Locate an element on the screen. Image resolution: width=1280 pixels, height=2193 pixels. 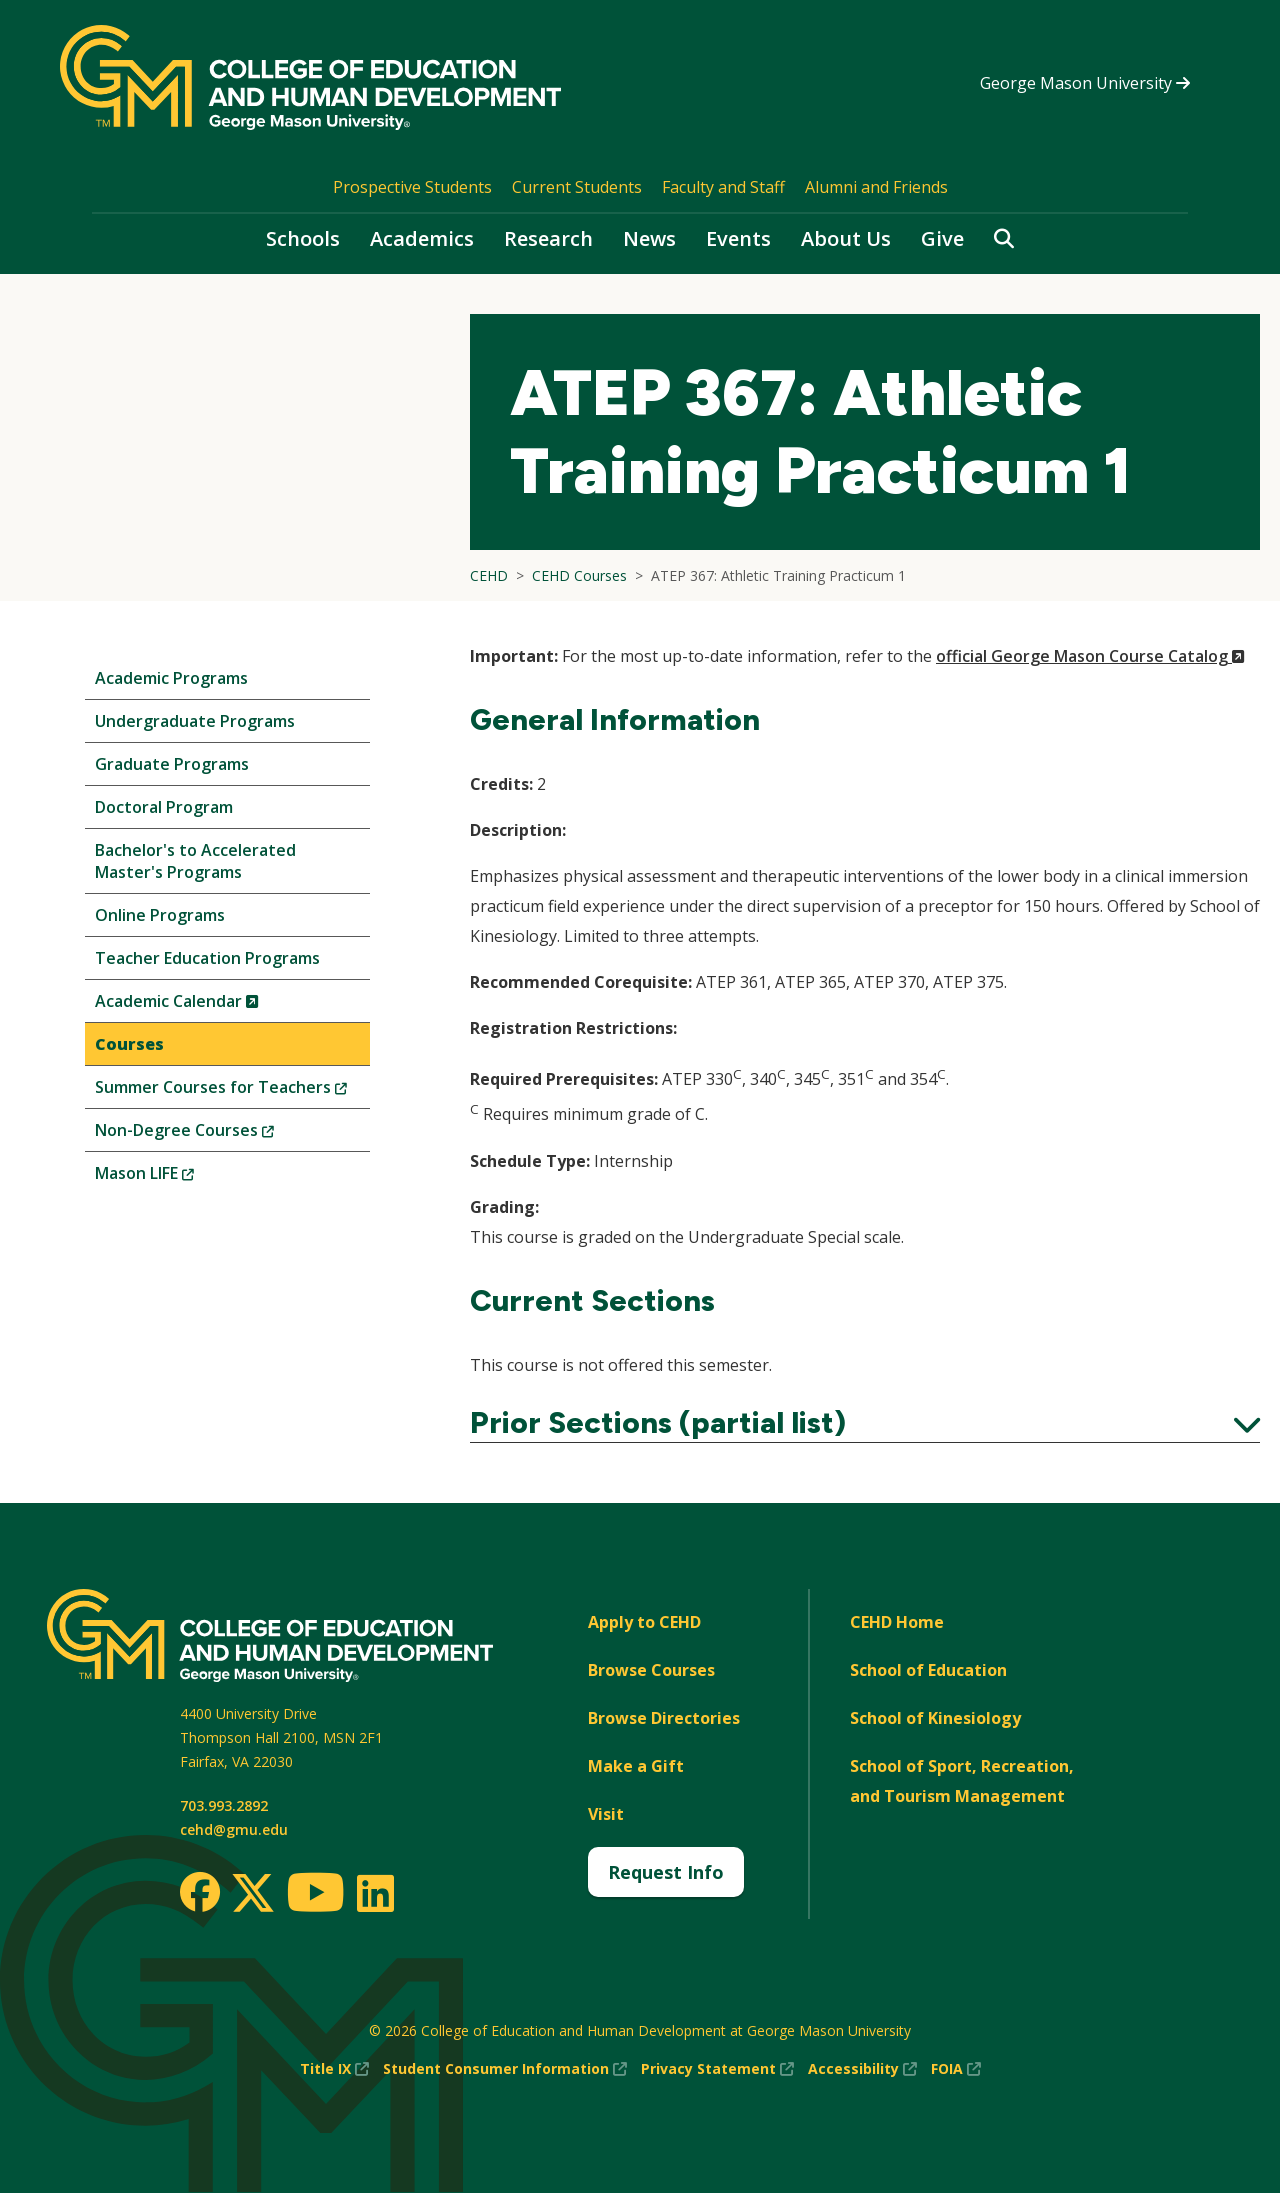
Prior Sections (partial list) is located at coordinates (865, 1423).